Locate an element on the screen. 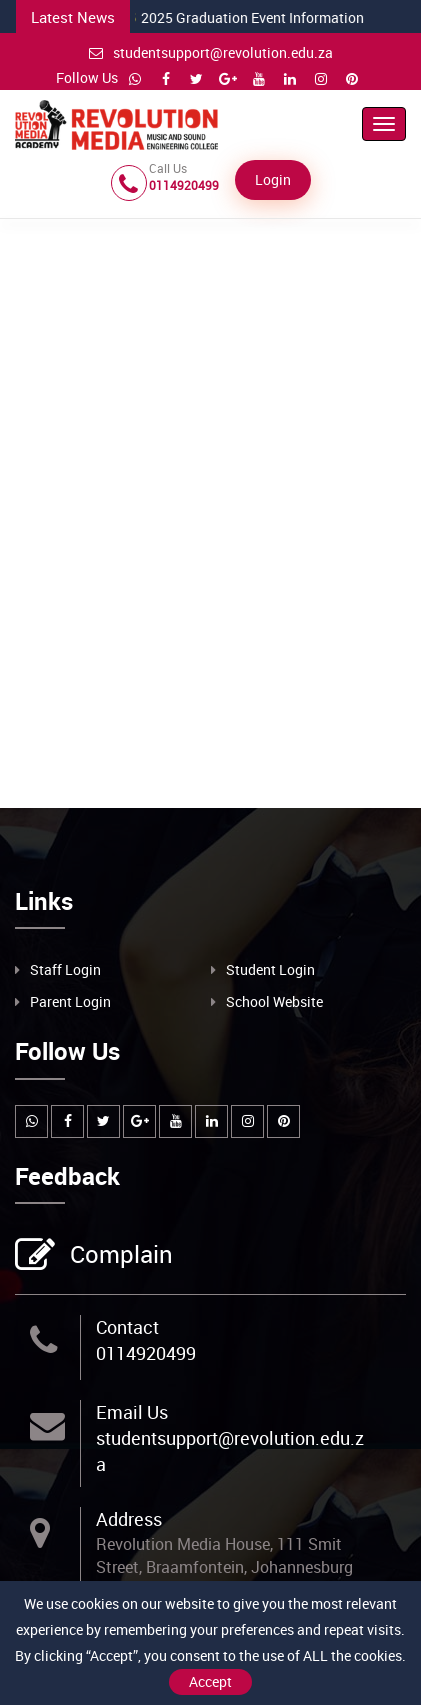 The height and width of the screenshot is (1705, 421). Contact is located at coordinates (127, 1327).